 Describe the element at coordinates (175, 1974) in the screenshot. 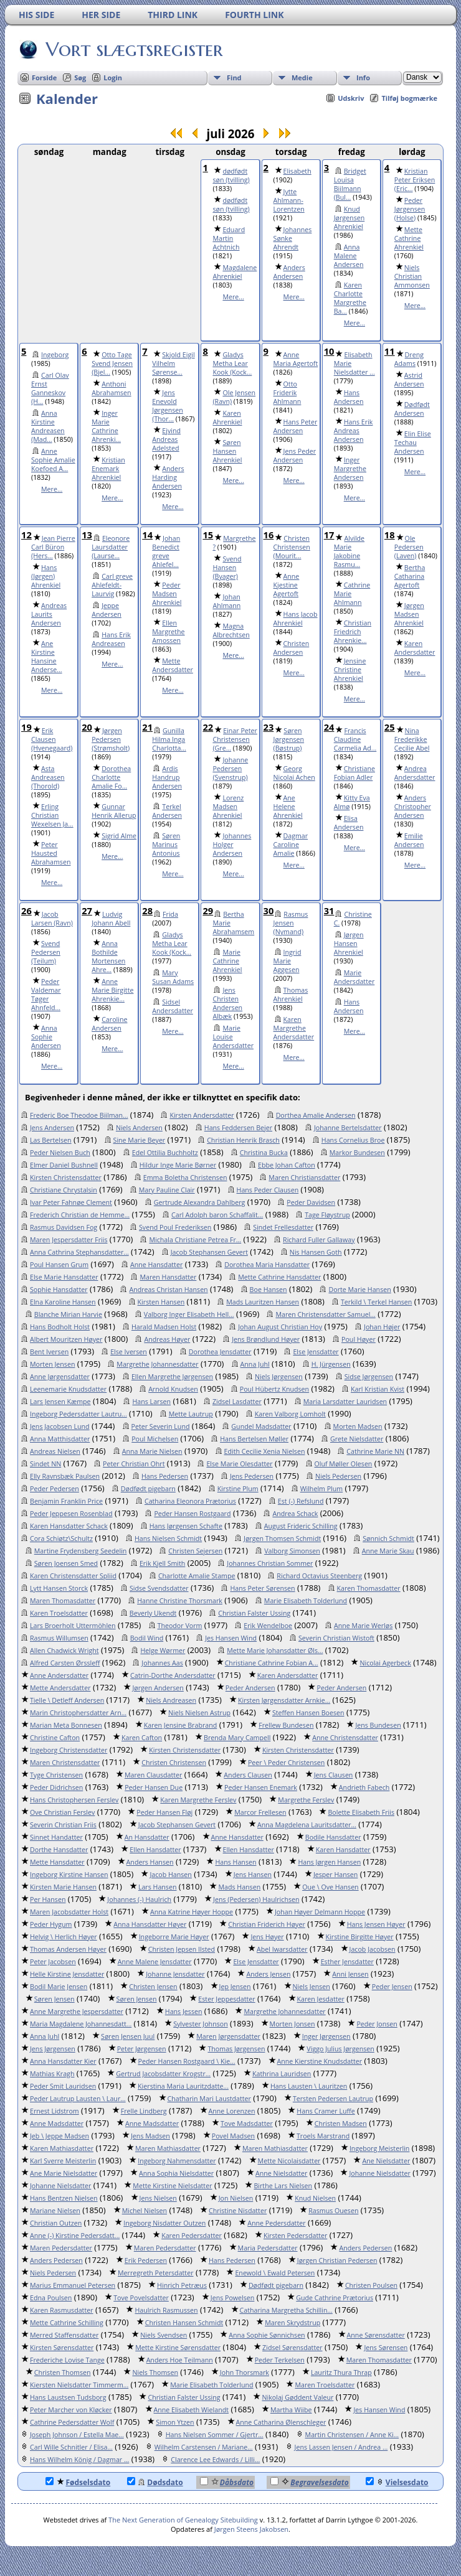

I see `Johanne Jensdatter` at that location.